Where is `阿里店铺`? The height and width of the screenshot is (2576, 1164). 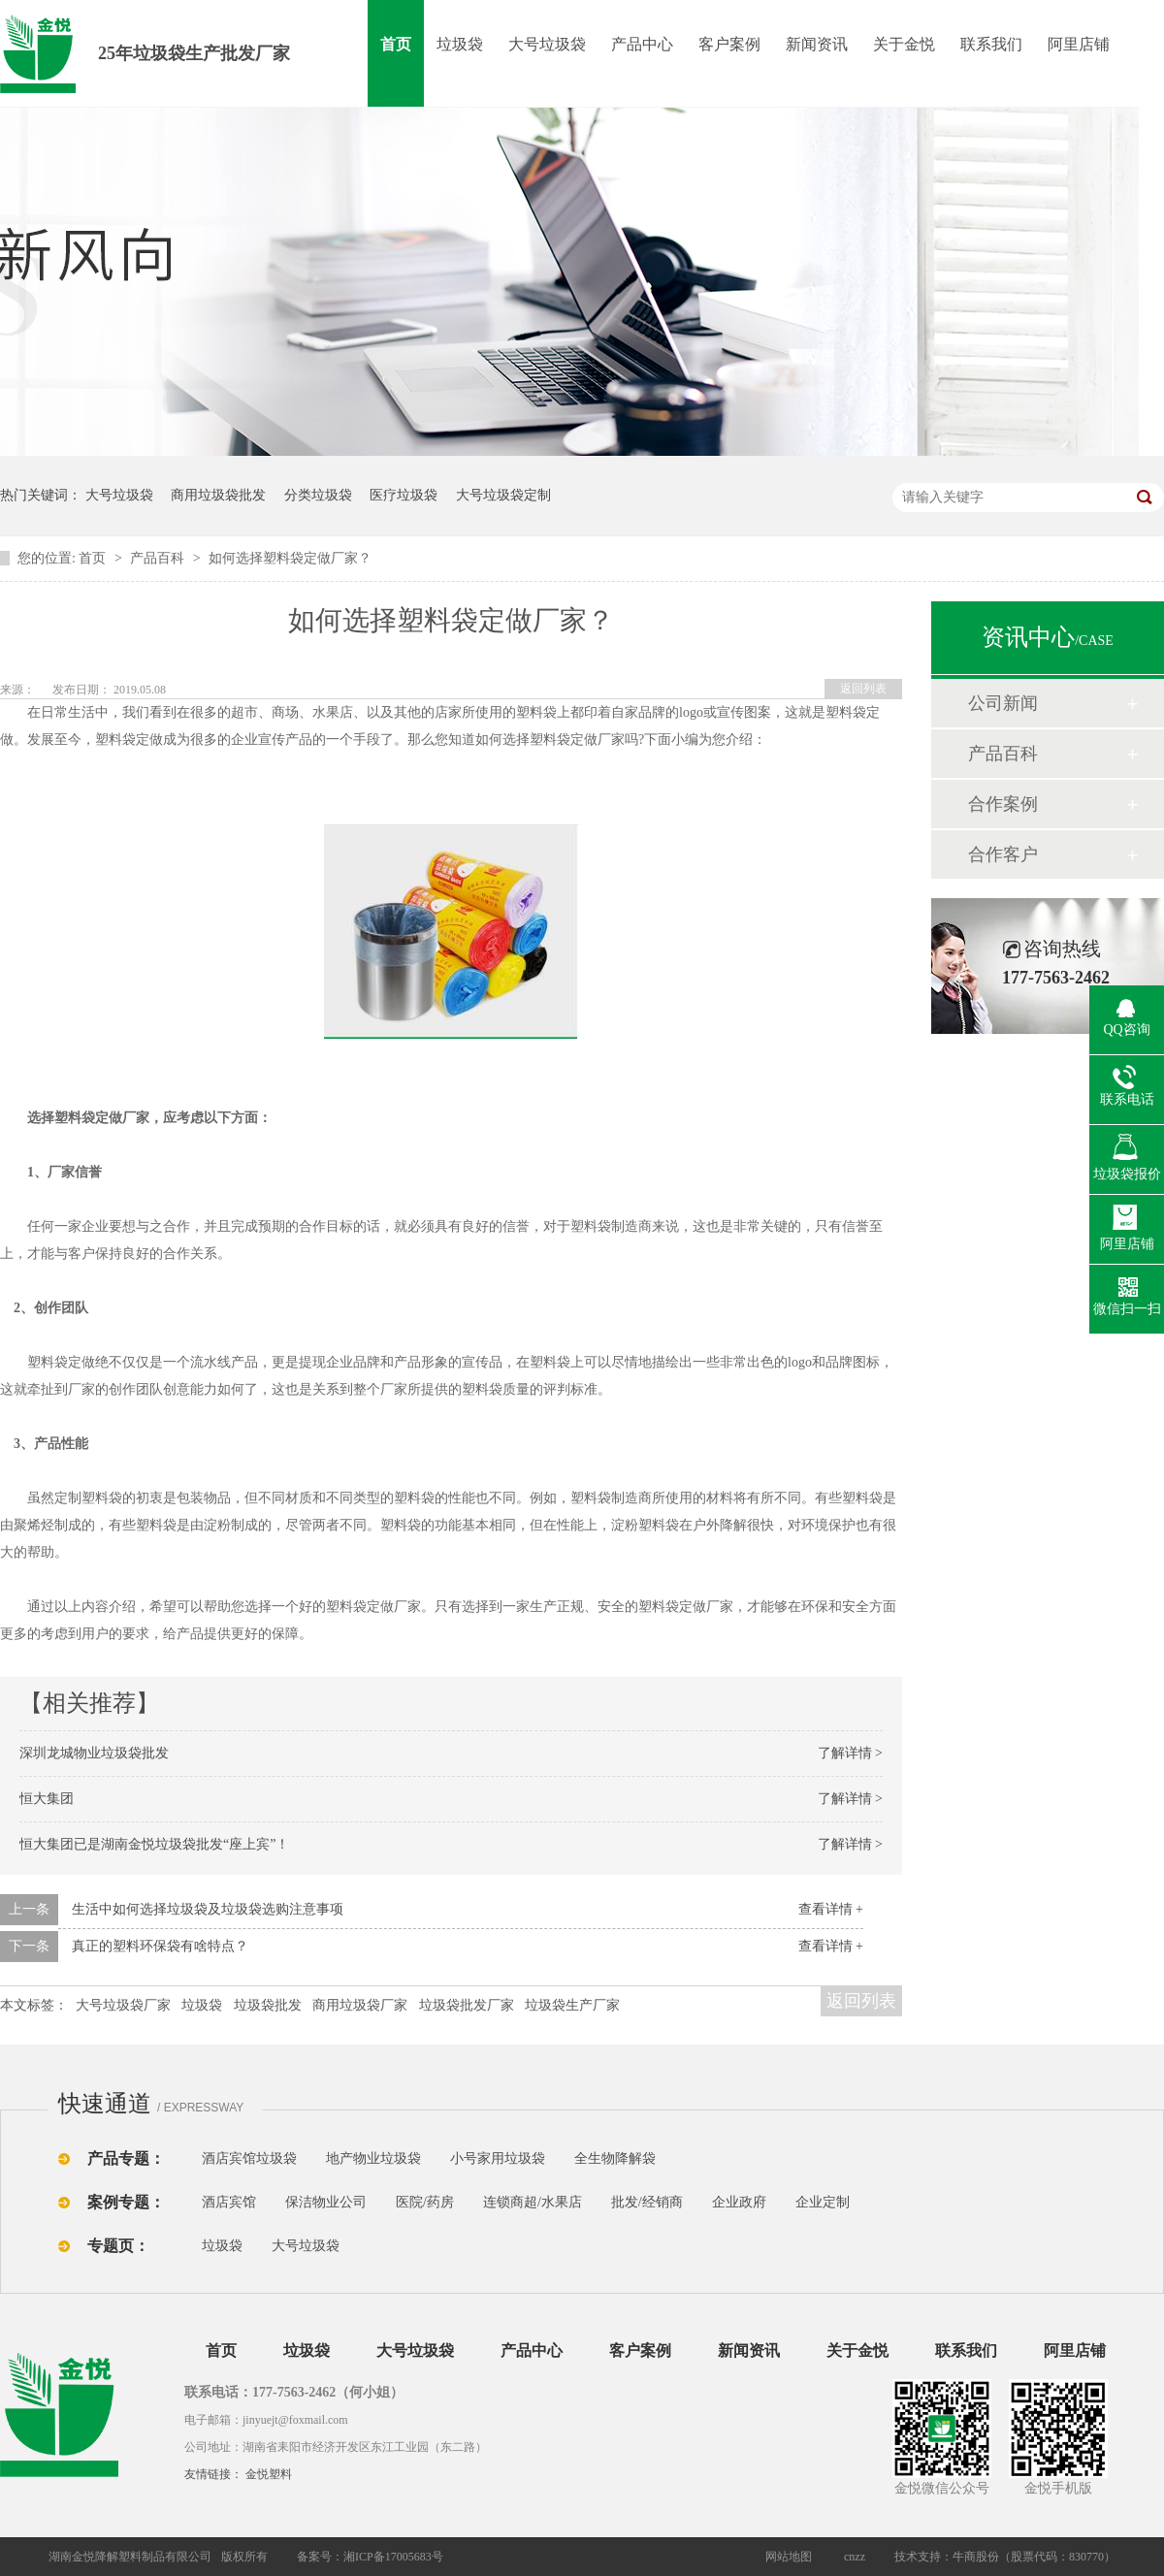
阿里店铺 is located at coordinates (1079, 44).